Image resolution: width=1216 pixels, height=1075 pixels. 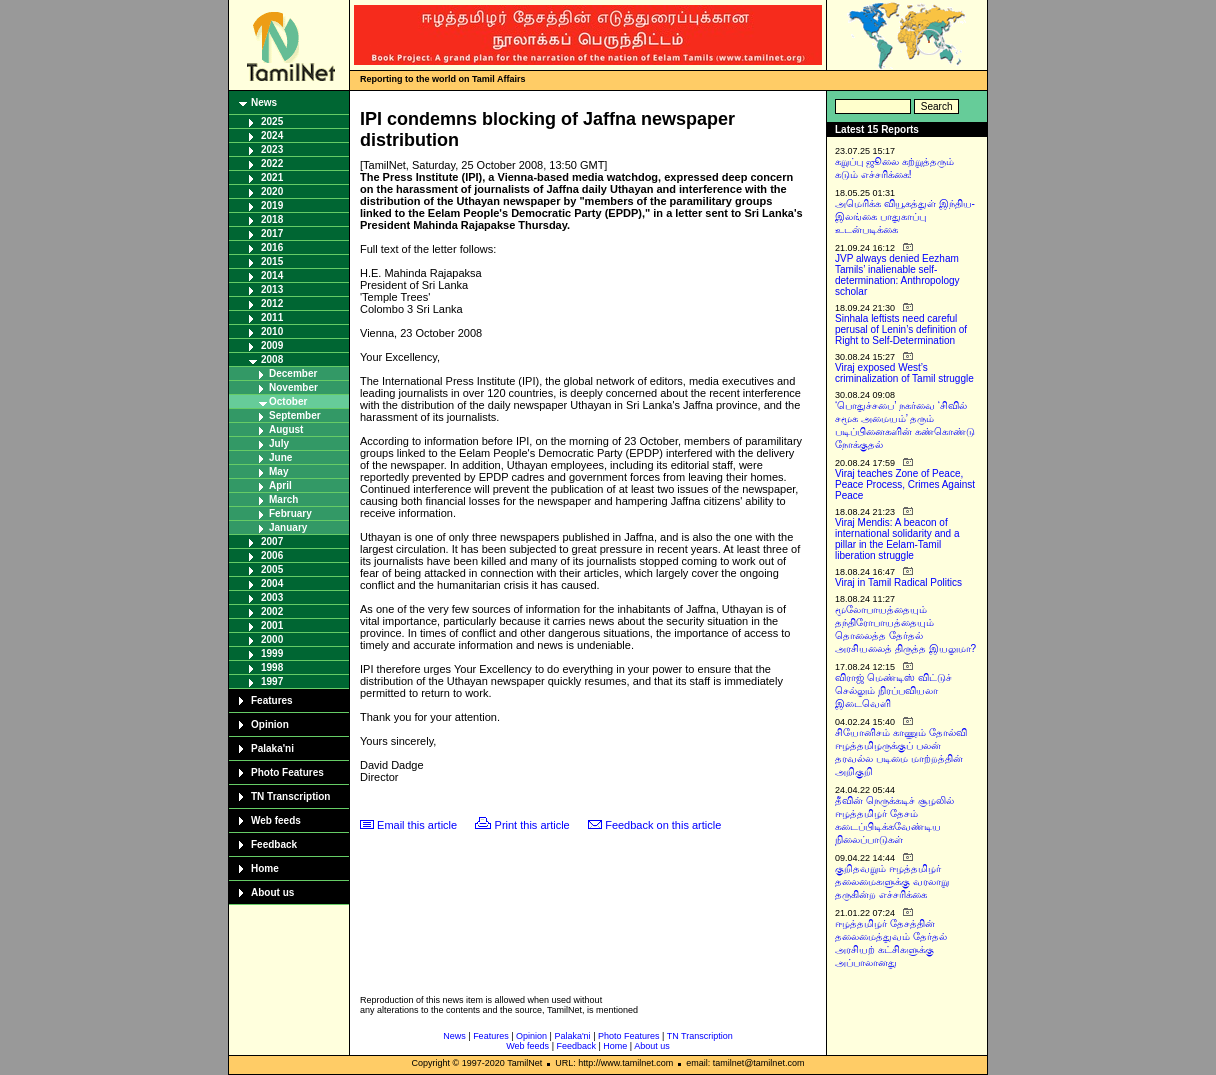 I want to click on Viraj teaches Zone of Peace, Peace Process, Crimes Against Peace, so click(x=905, y=484).